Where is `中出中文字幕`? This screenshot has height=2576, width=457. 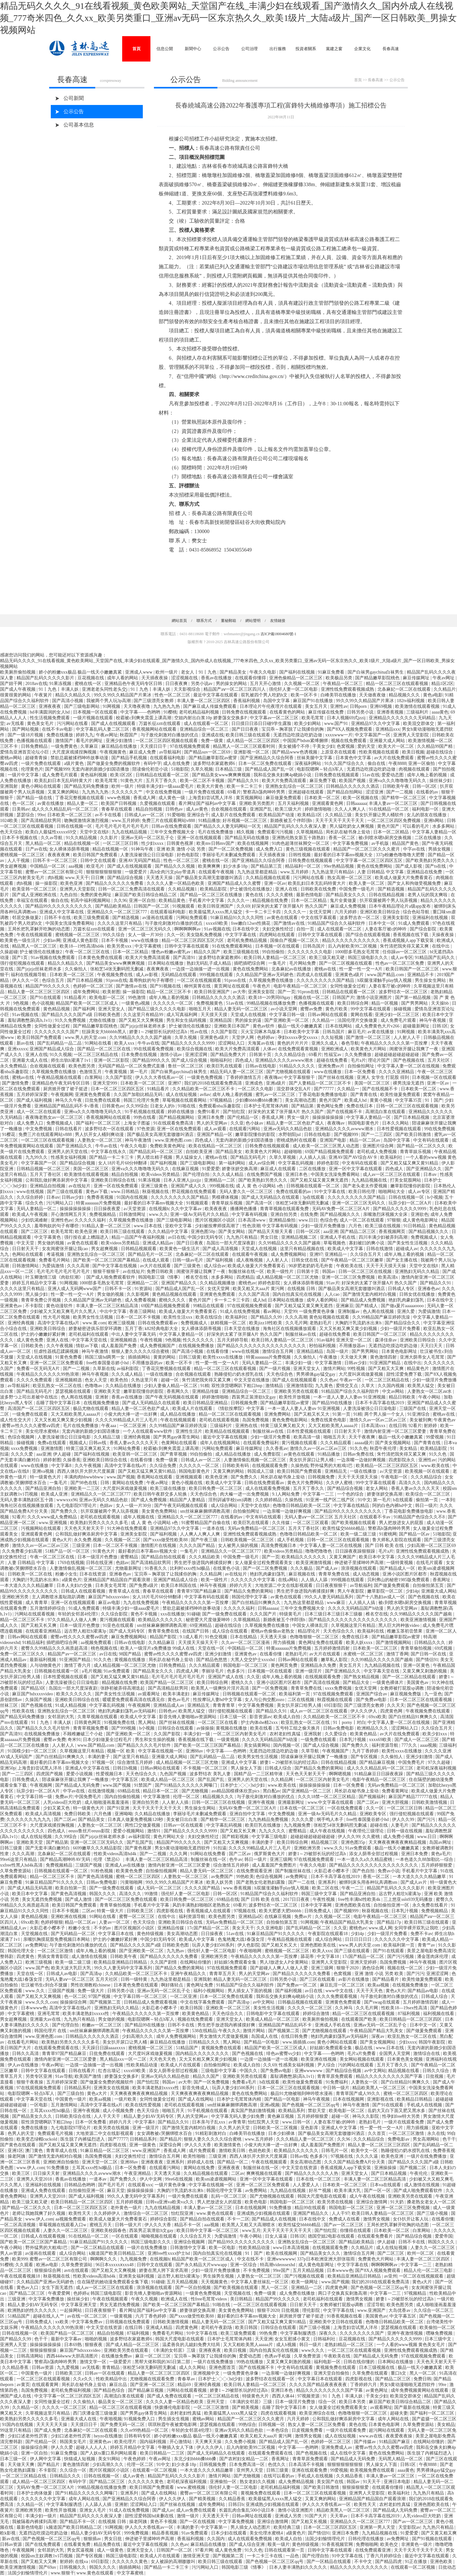
中出中文字幕 is located at coordinates (114, 1311).